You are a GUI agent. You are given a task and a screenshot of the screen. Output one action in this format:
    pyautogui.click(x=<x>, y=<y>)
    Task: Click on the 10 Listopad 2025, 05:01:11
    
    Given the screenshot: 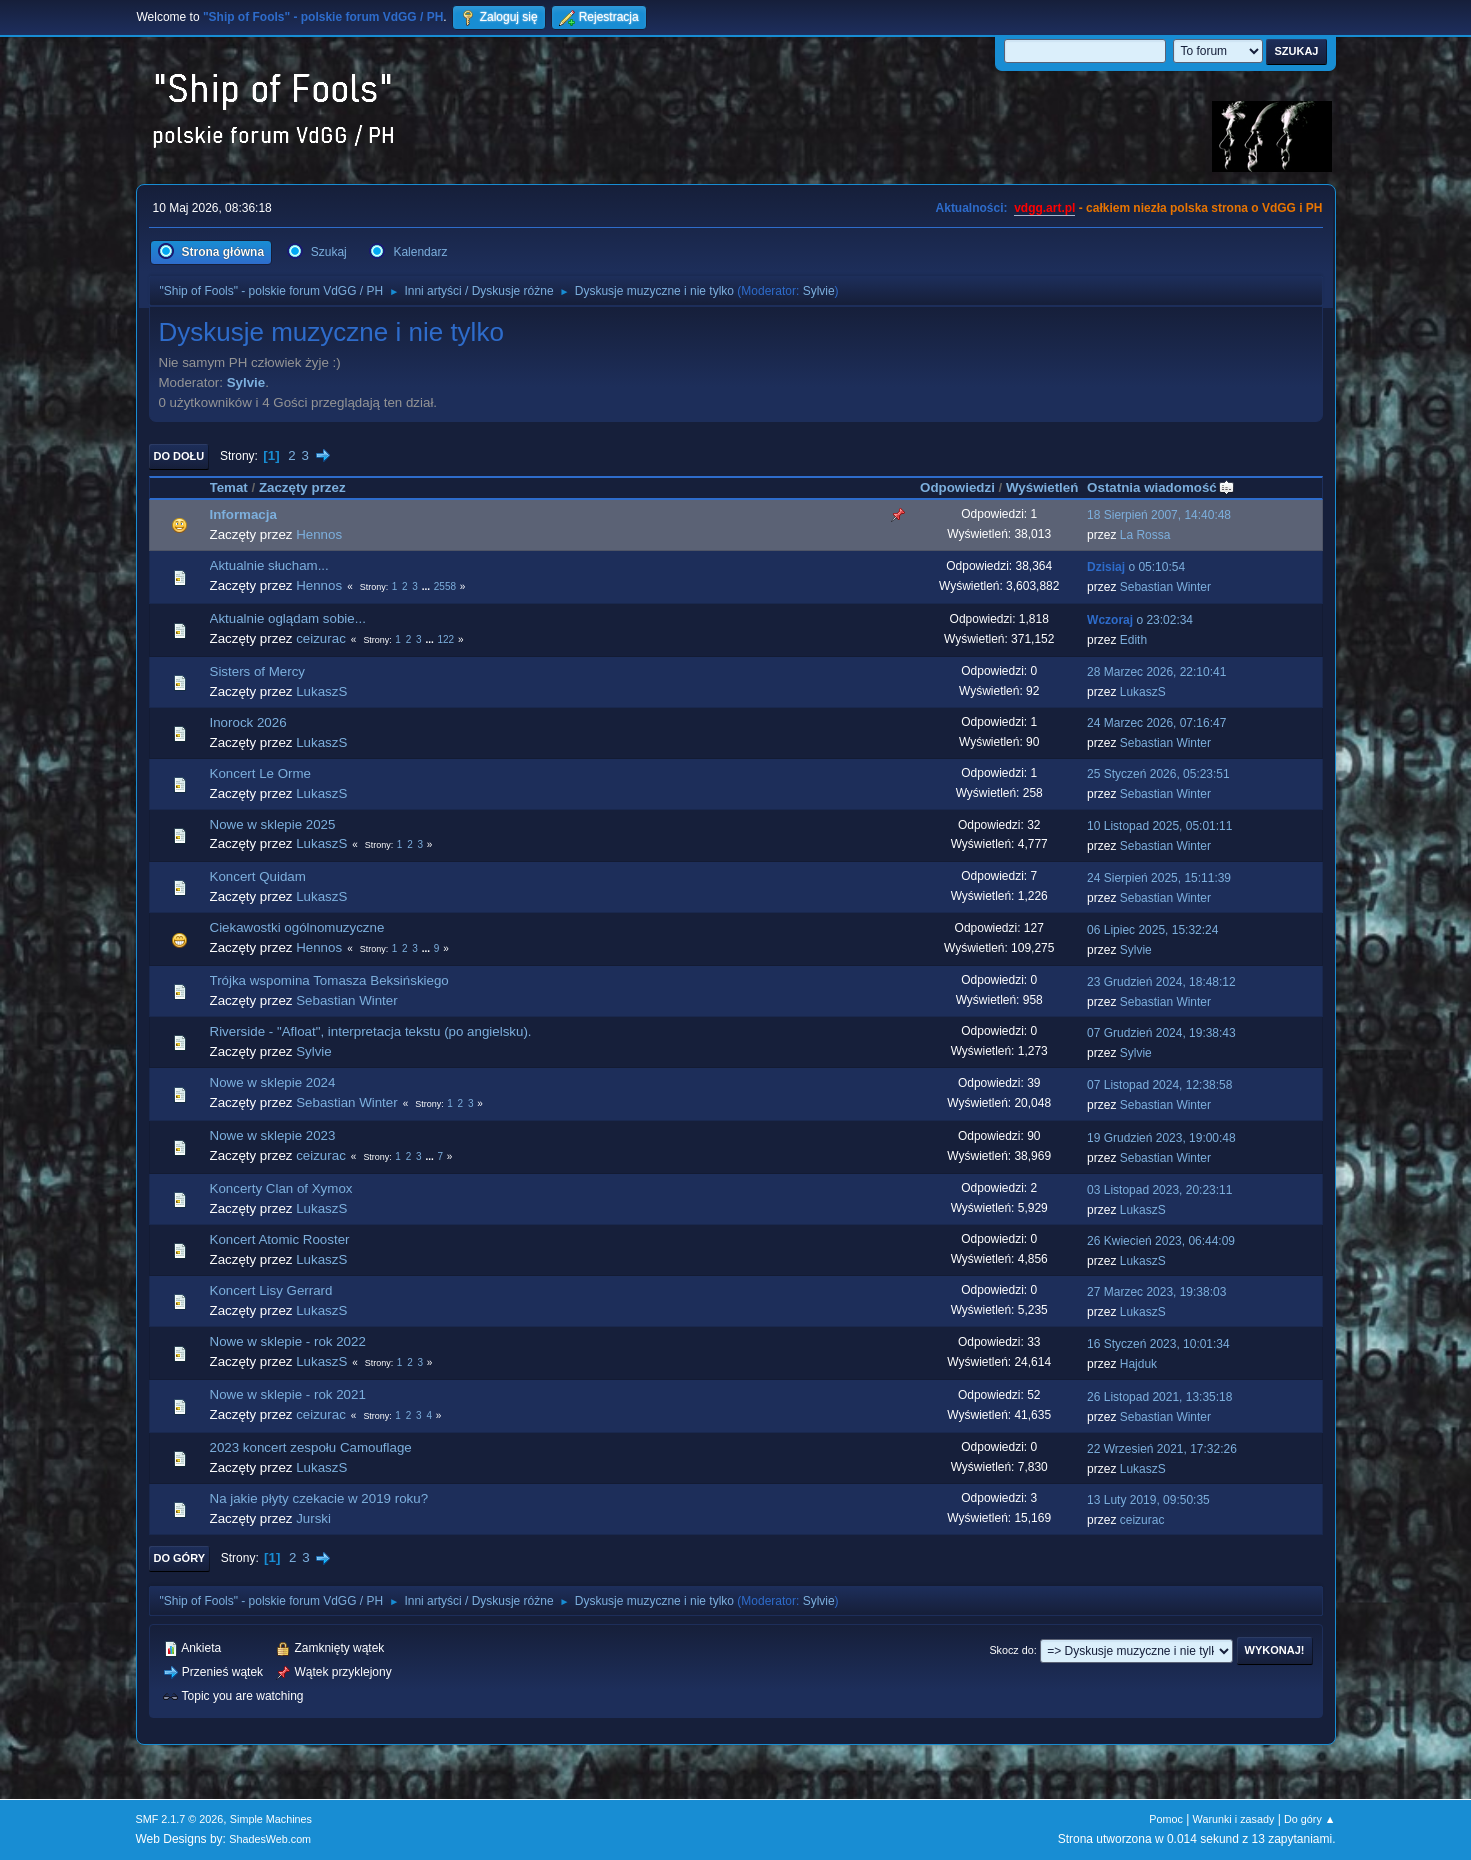 What is the action you would take?
    pyautogui.click(x=1159, y=826)
    